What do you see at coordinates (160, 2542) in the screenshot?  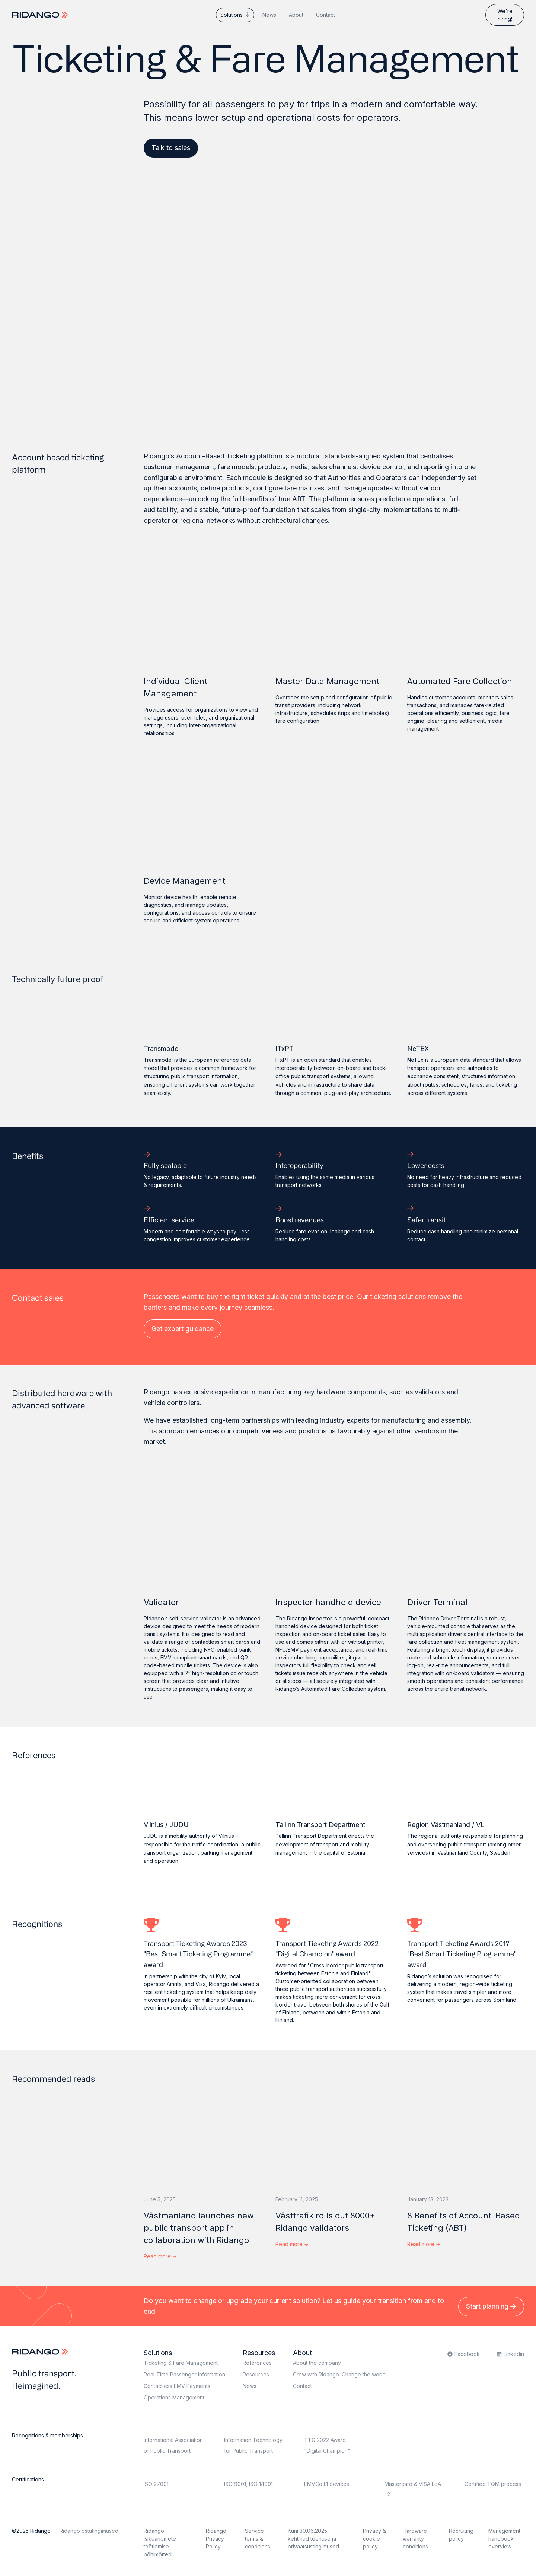 I see `Ridango isikuandmete töötlemise põhimõtted` at bounding box center [160, 2542].